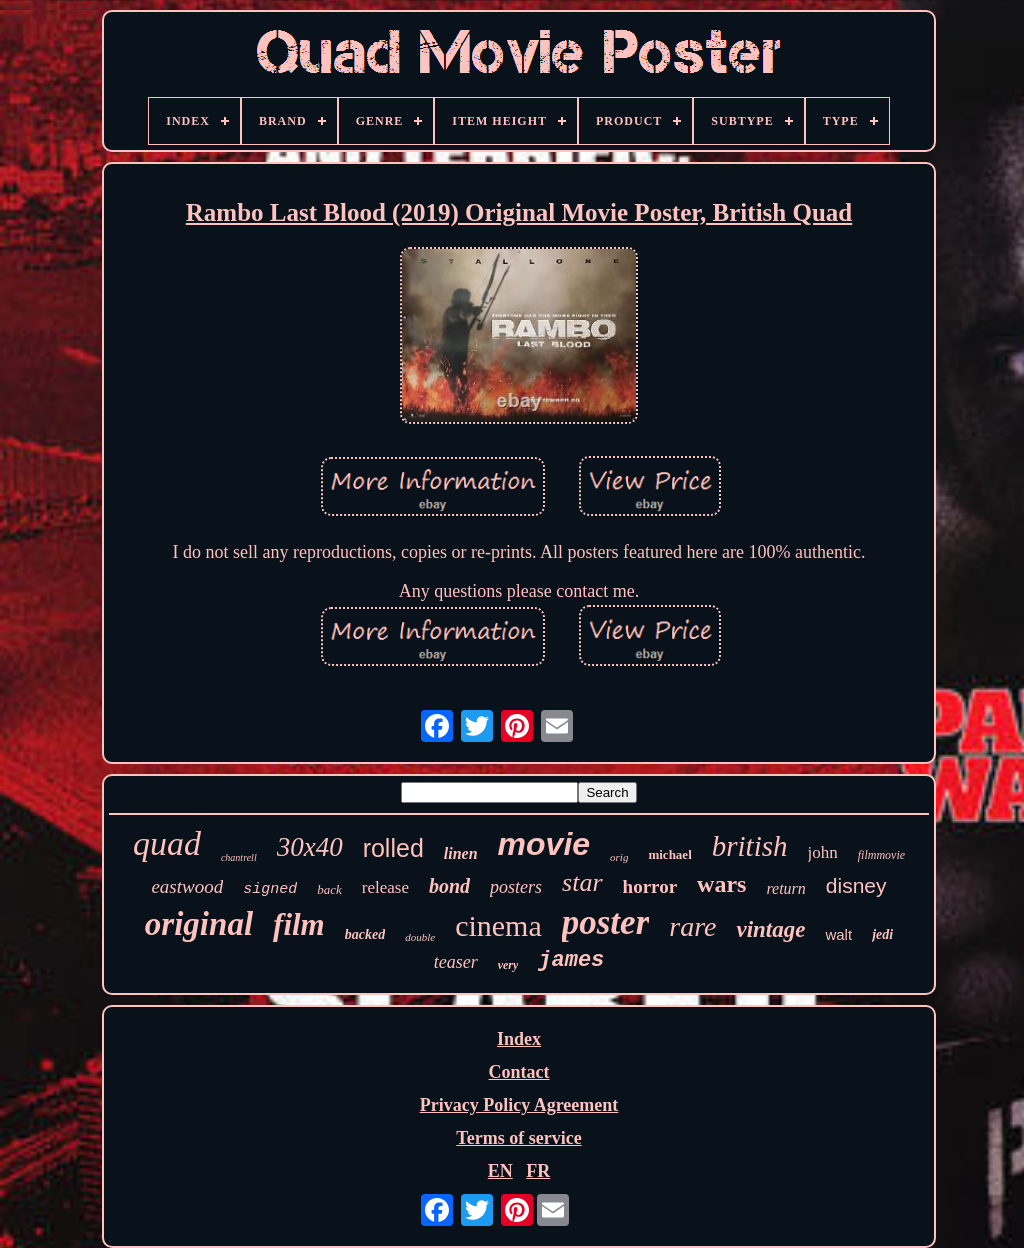  I want to click on EN, so click(500, 1171).